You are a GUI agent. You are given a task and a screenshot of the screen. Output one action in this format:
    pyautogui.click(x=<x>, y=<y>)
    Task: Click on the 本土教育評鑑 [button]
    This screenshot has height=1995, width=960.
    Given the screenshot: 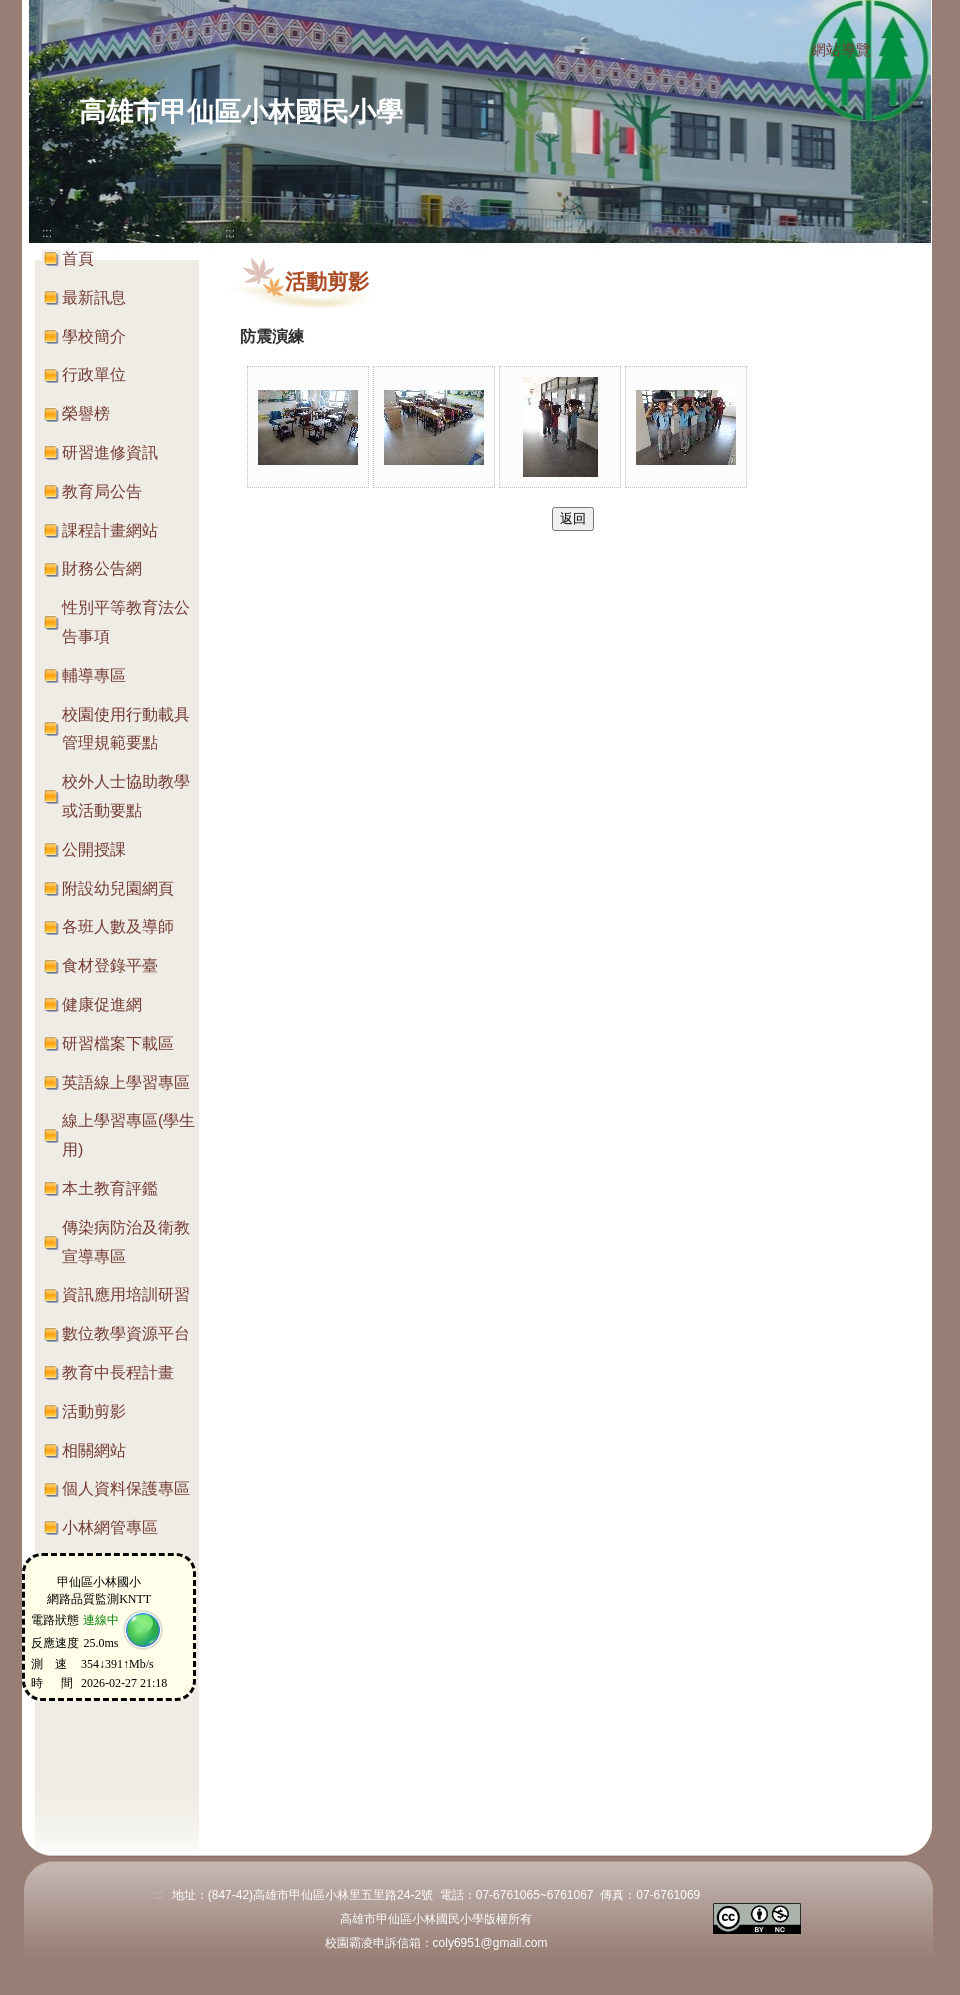 What is the action you would take?
    pyautogui.click(x=110, y=1188)
    